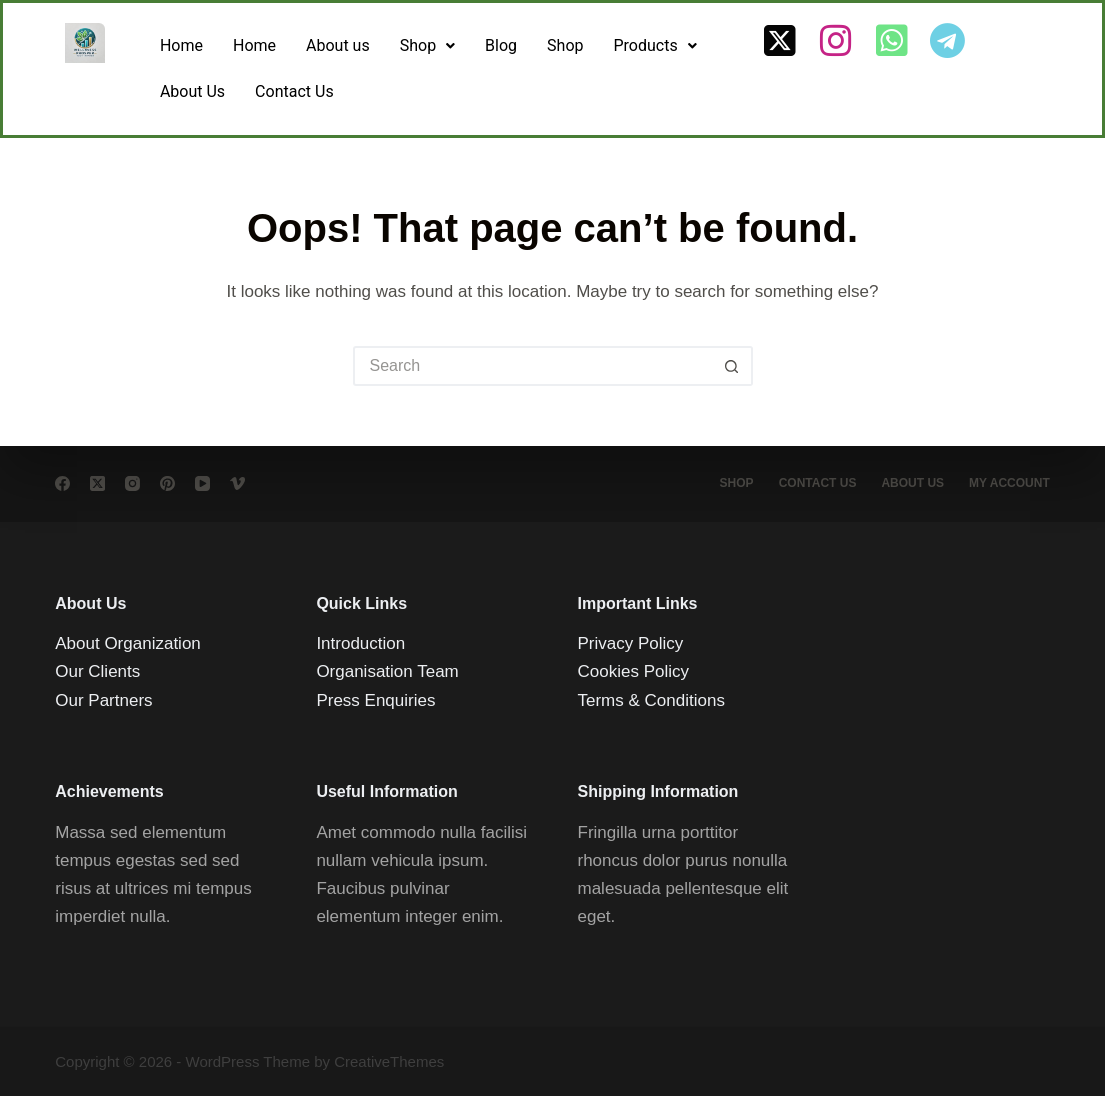 The width and height of the screenshot is (1105, 1096). Describe the element at coordinates (389, 1061) in the screenshot. I see `CreativeThemes` at that location.